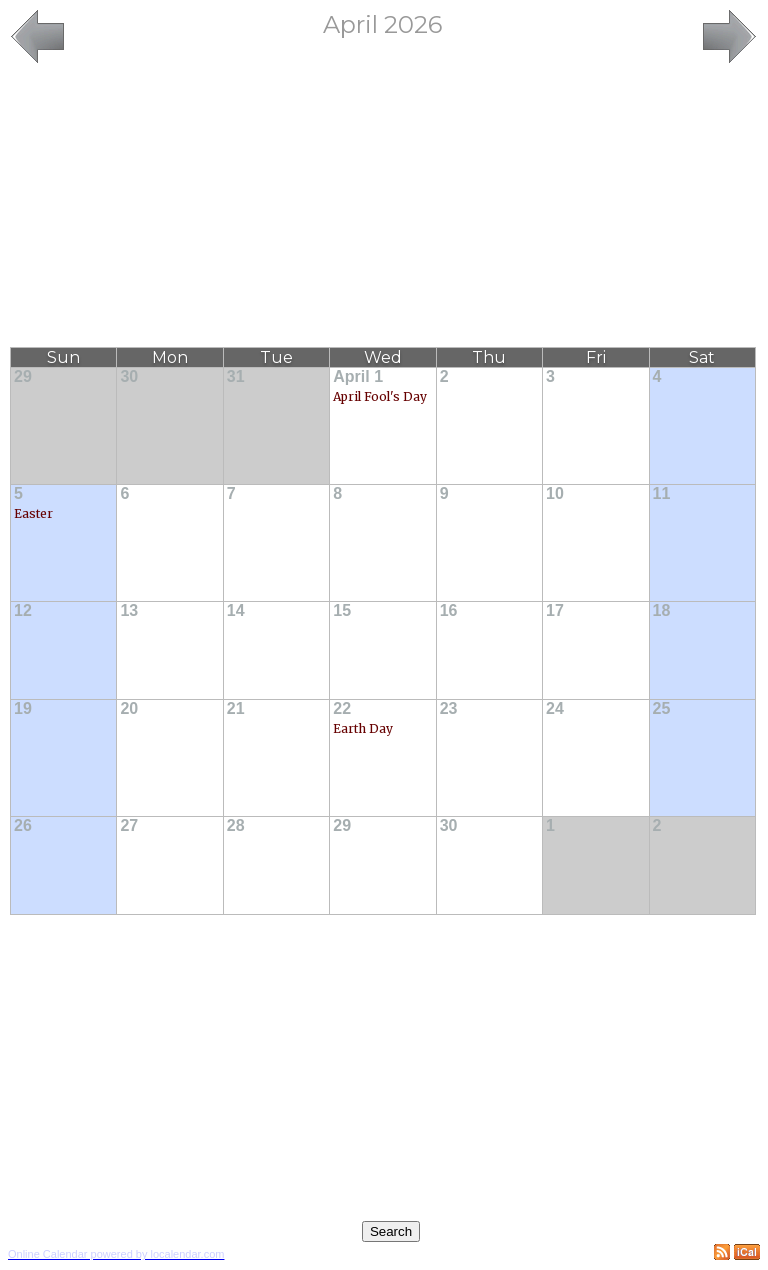  I want to click on 28, so click(236, 825).